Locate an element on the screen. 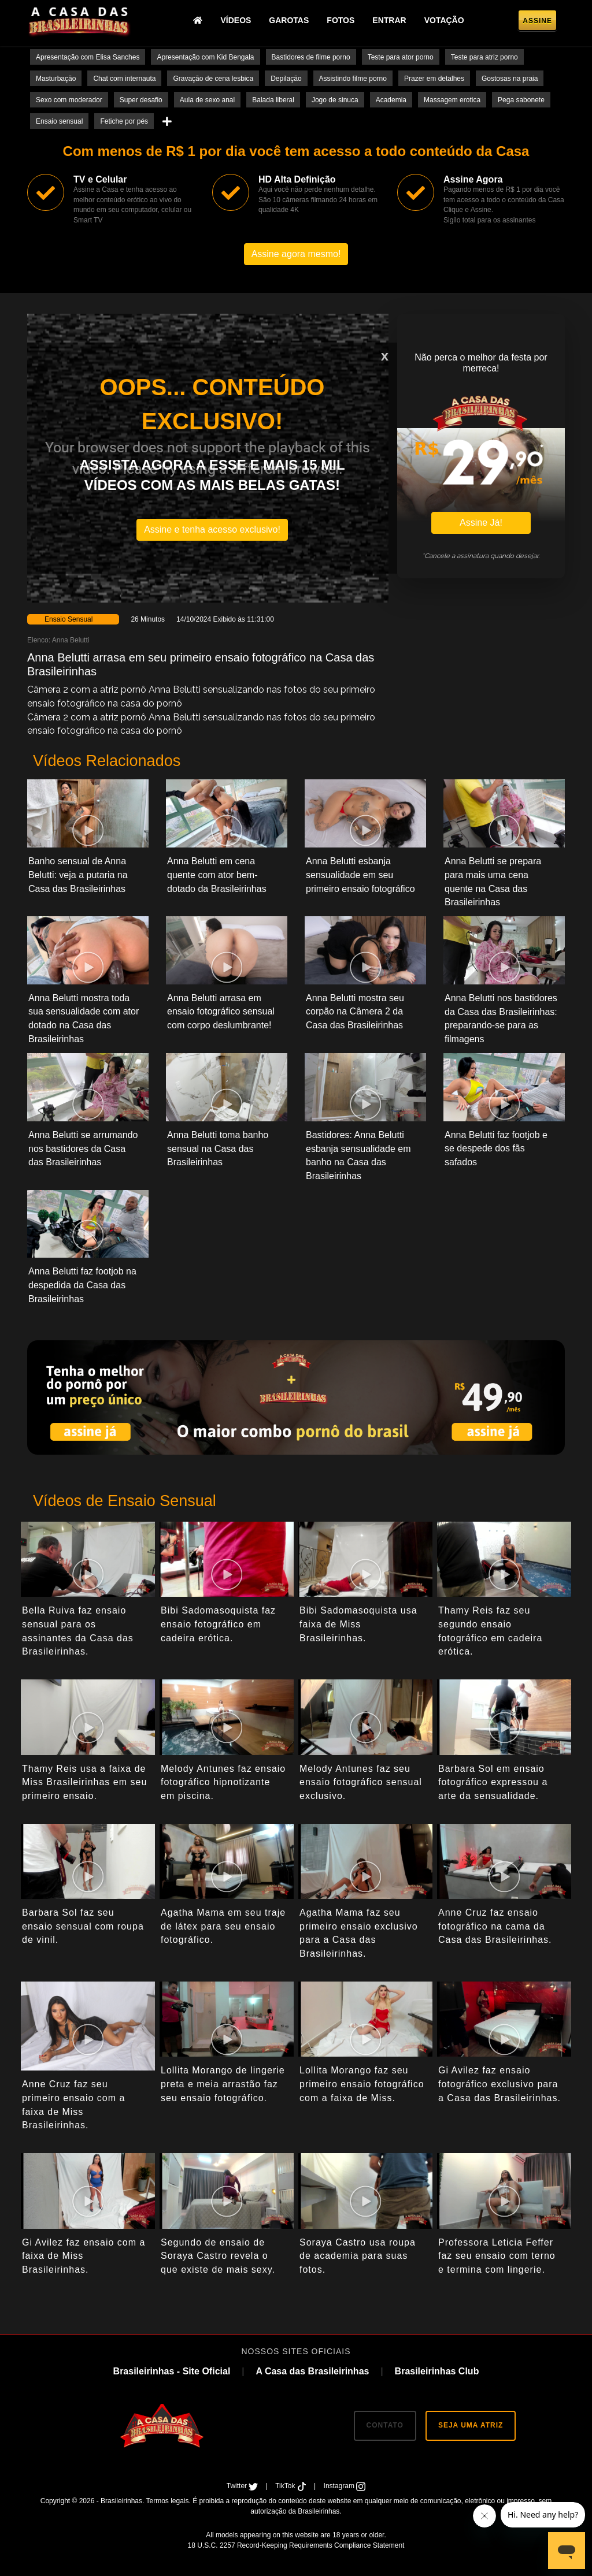  Votação is located at coordinates (444, 20).